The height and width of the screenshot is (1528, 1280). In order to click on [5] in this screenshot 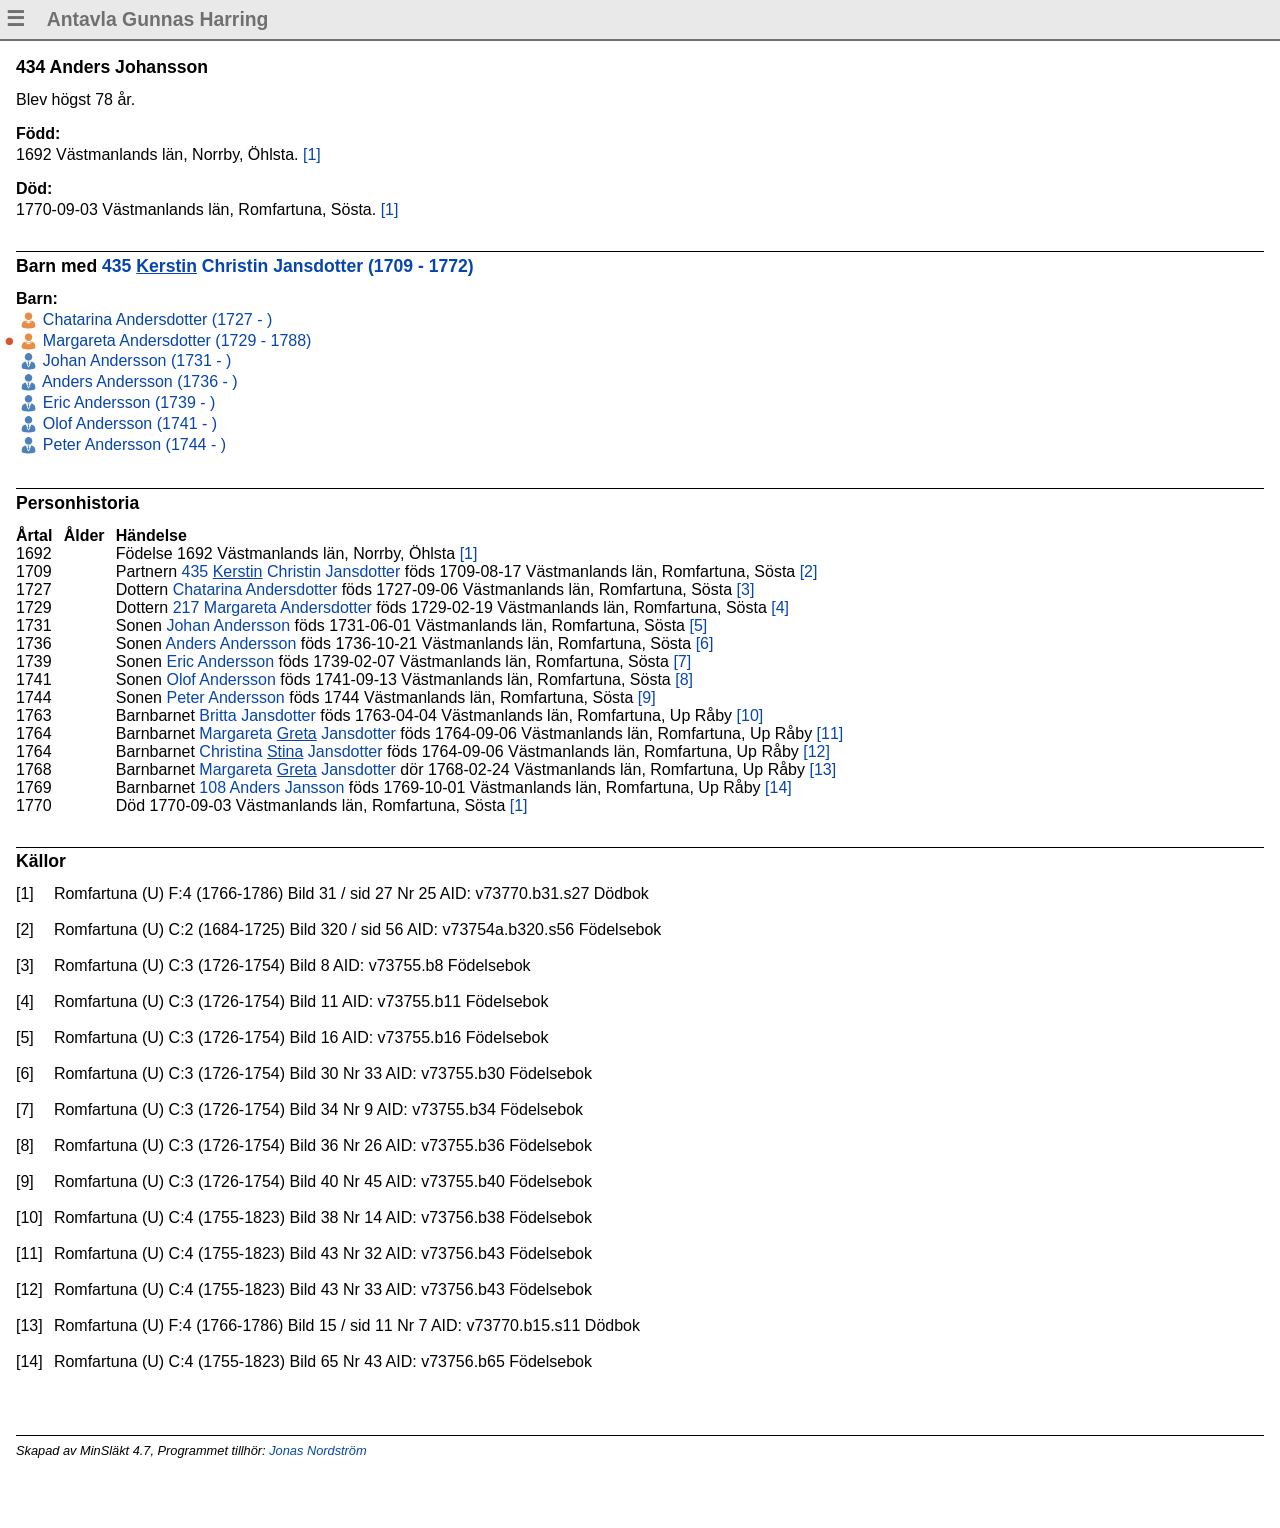, I will do `click(698, 625)`.